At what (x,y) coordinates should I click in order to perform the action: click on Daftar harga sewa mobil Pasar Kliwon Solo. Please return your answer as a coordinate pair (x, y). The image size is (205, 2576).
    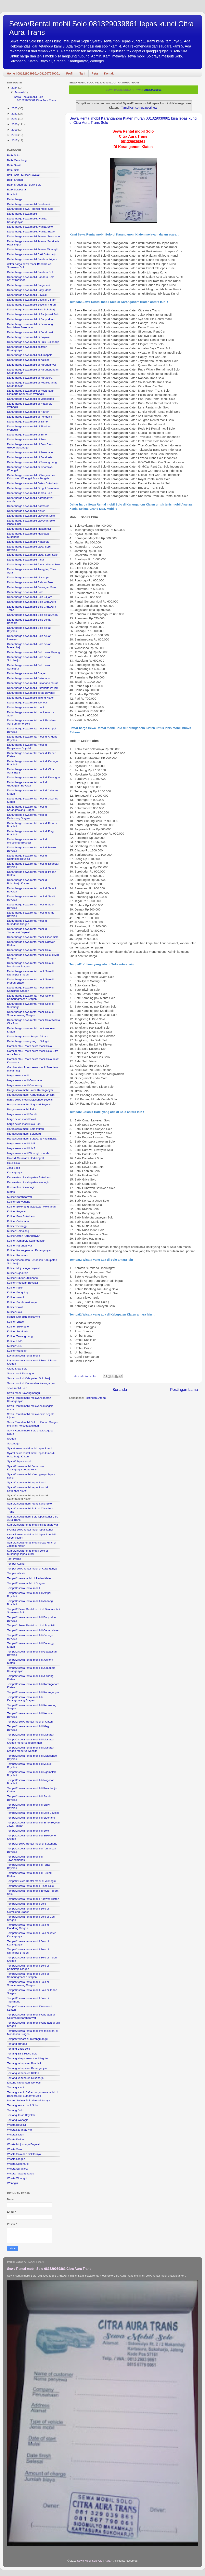
    Looking at the image, I should click on (33, 564).